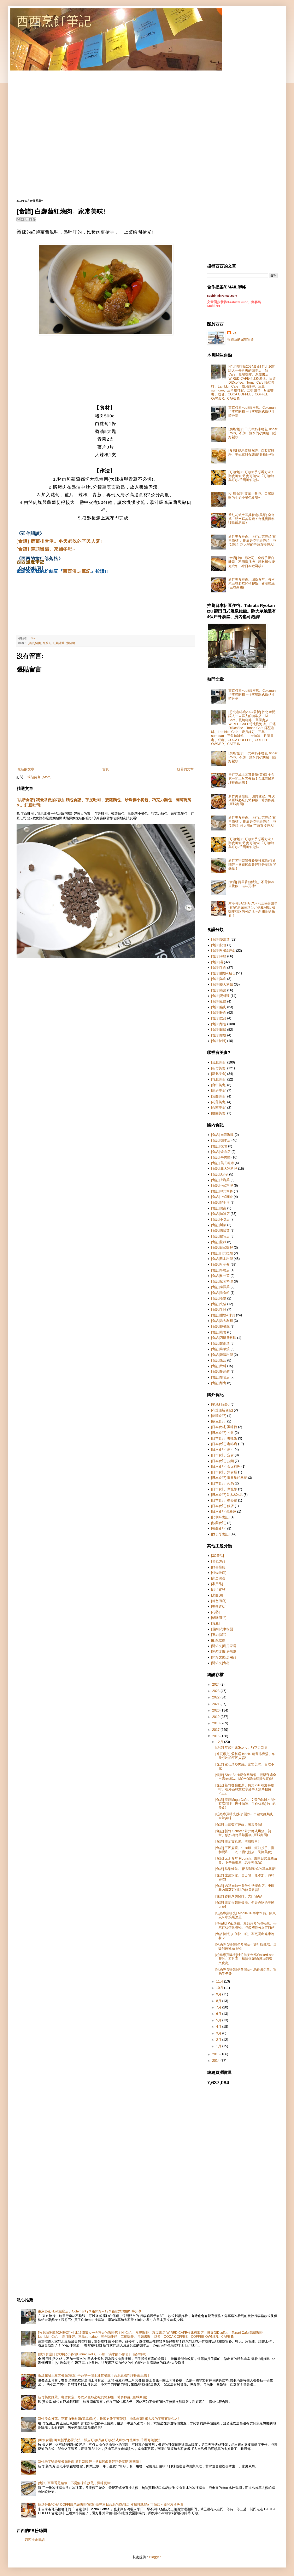 The width and height of the screenshot is (294, 2576). Describe the element at coordinates (216, 1684) in the screenshot. I see `2024` at that location.